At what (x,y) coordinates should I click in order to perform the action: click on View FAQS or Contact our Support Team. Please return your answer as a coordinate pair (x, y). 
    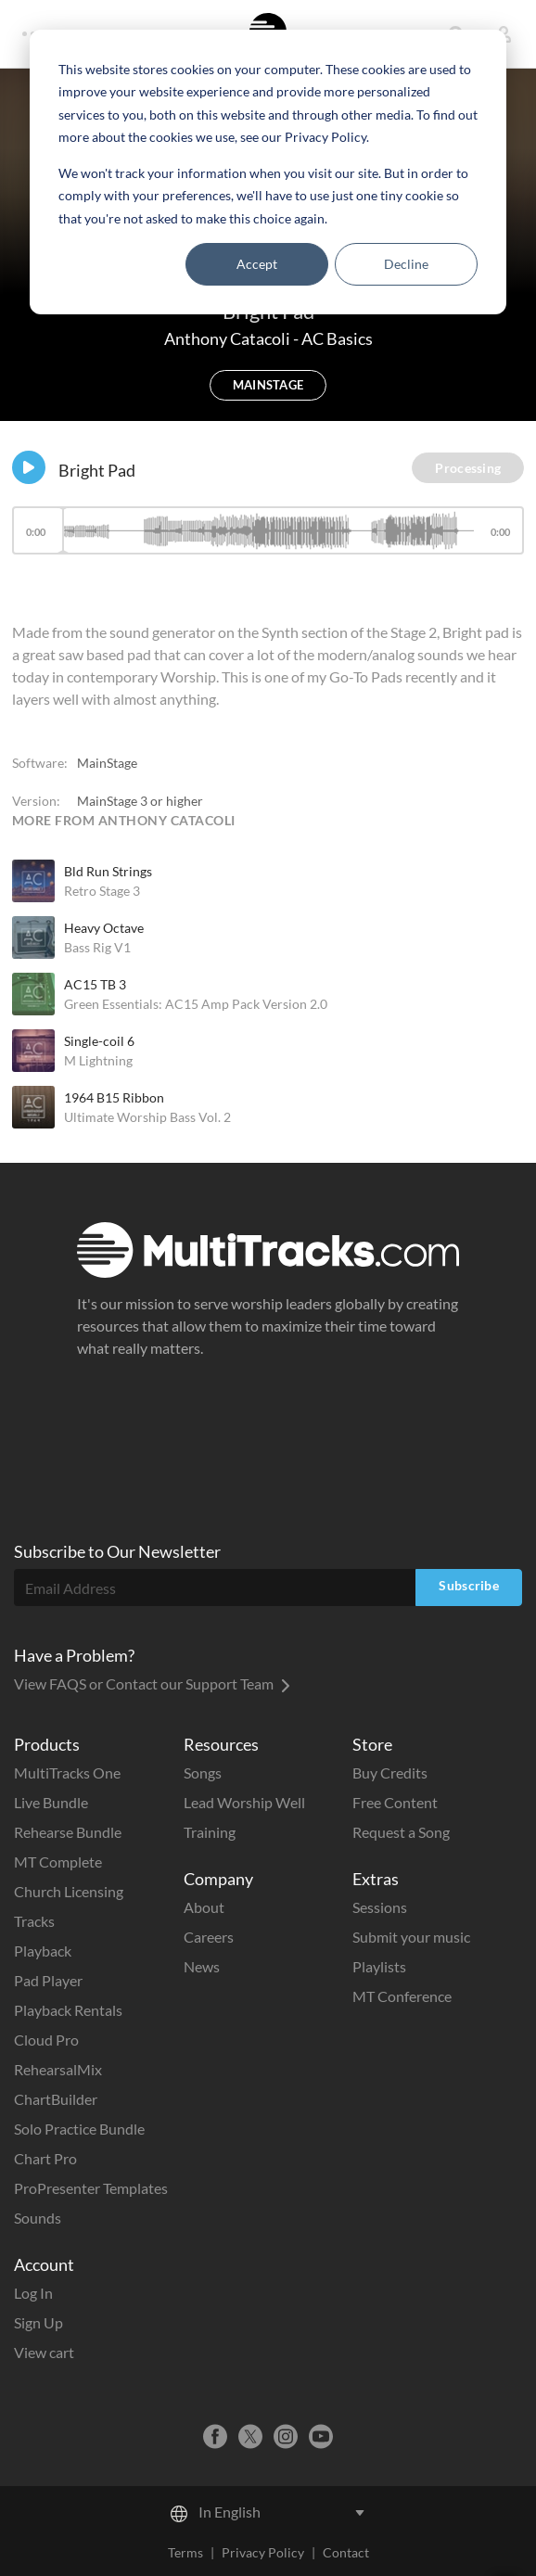
    Looking at the image, I should click on (152, 1683).